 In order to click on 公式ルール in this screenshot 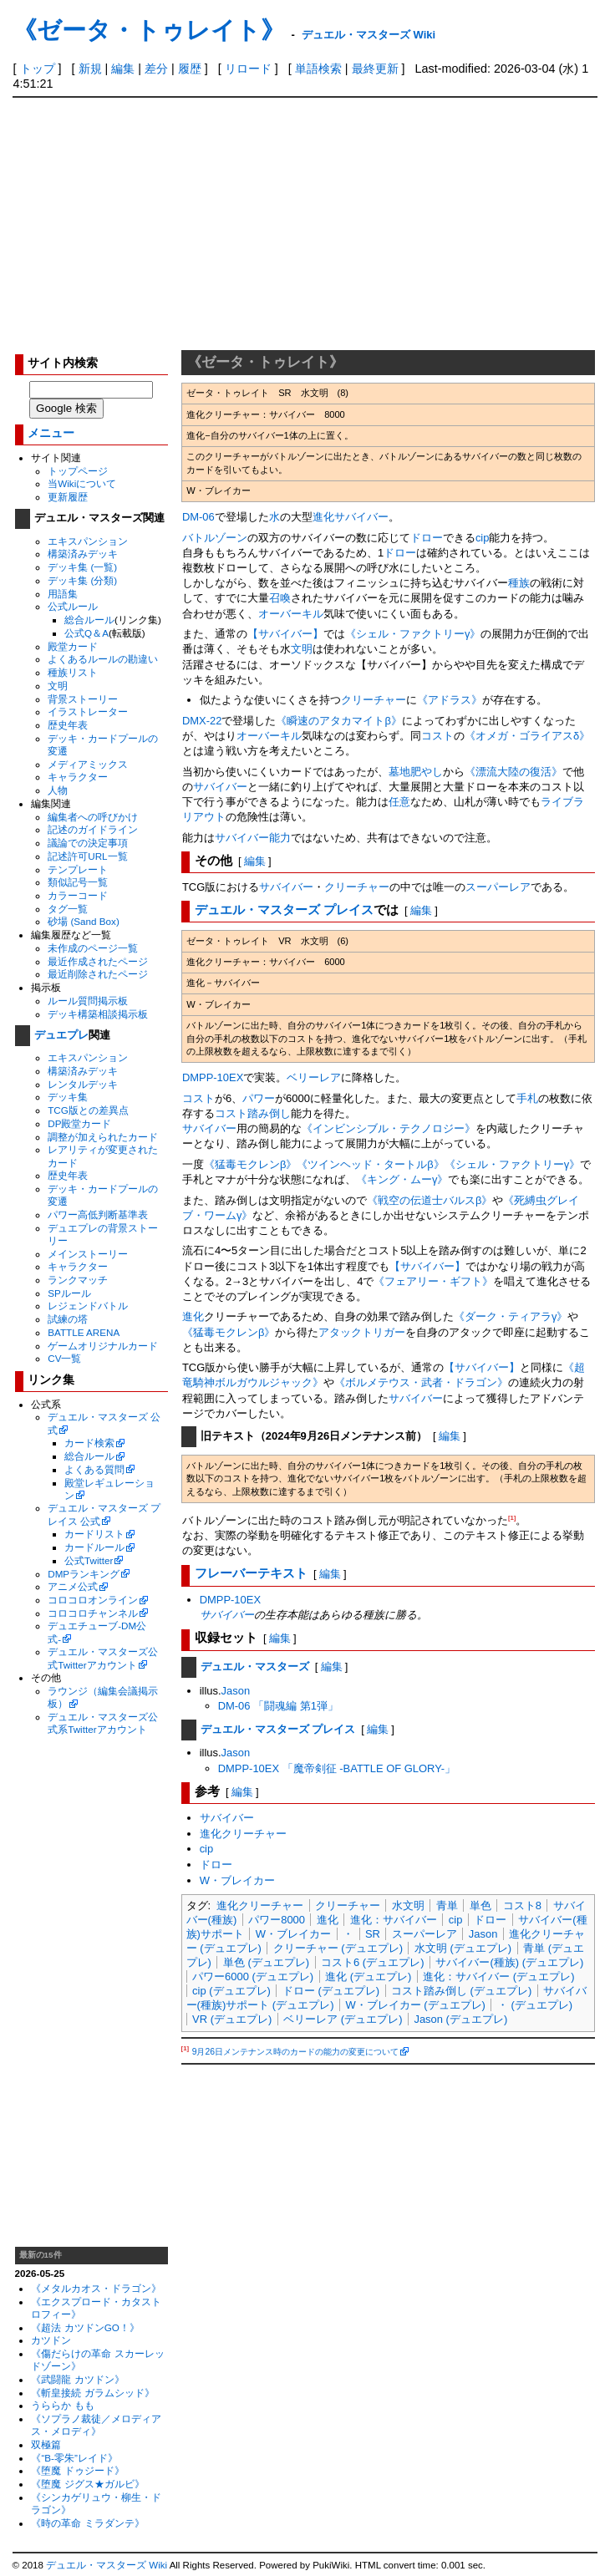, I will do `click(73, 606)`.